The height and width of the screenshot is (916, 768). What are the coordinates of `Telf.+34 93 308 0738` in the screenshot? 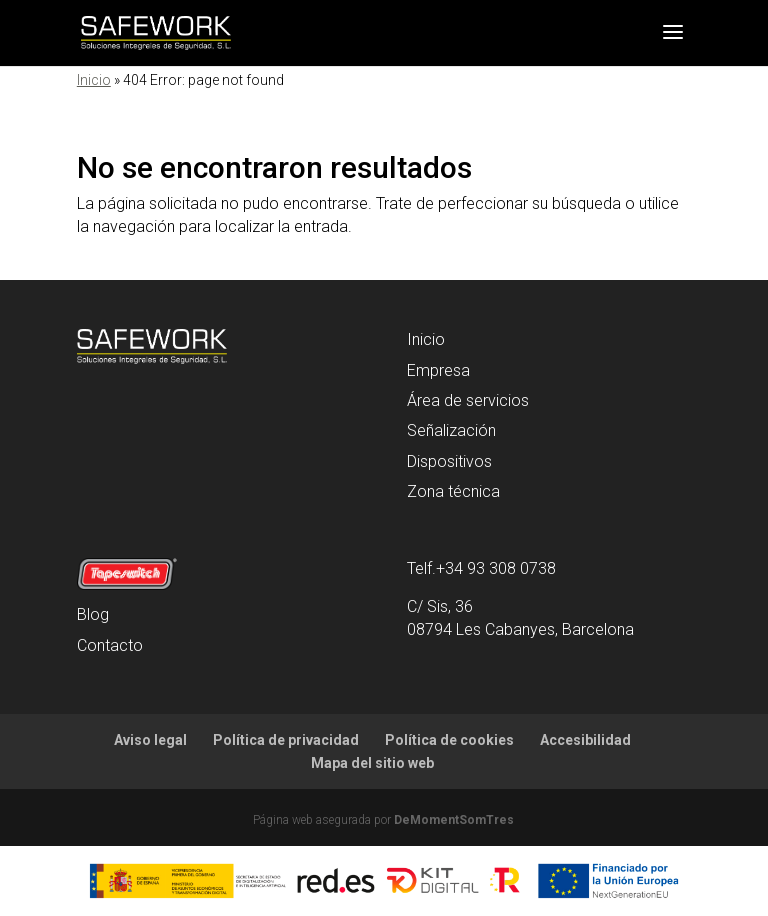 It's located at (481, 568).